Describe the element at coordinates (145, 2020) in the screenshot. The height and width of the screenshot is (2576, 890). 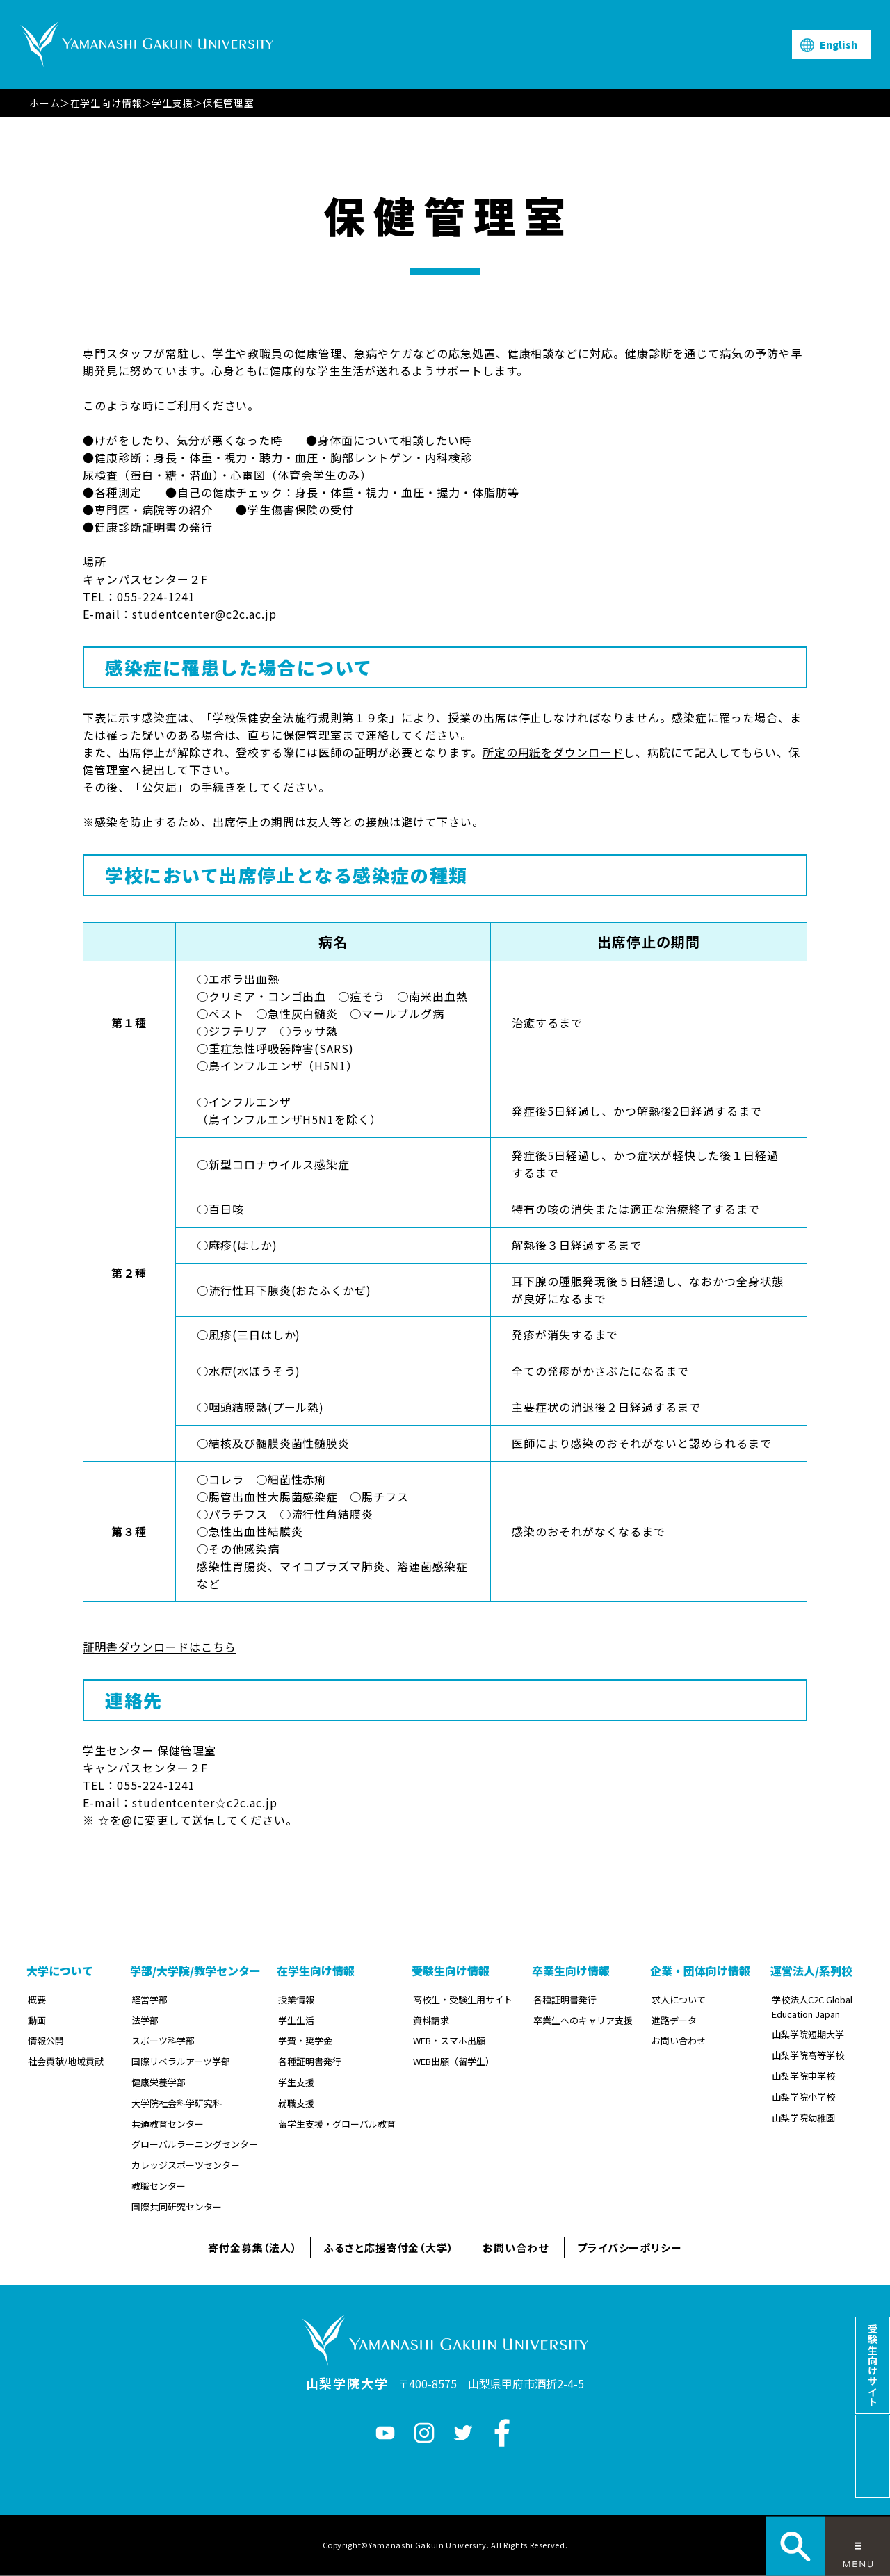
I see `法学部` at that location.